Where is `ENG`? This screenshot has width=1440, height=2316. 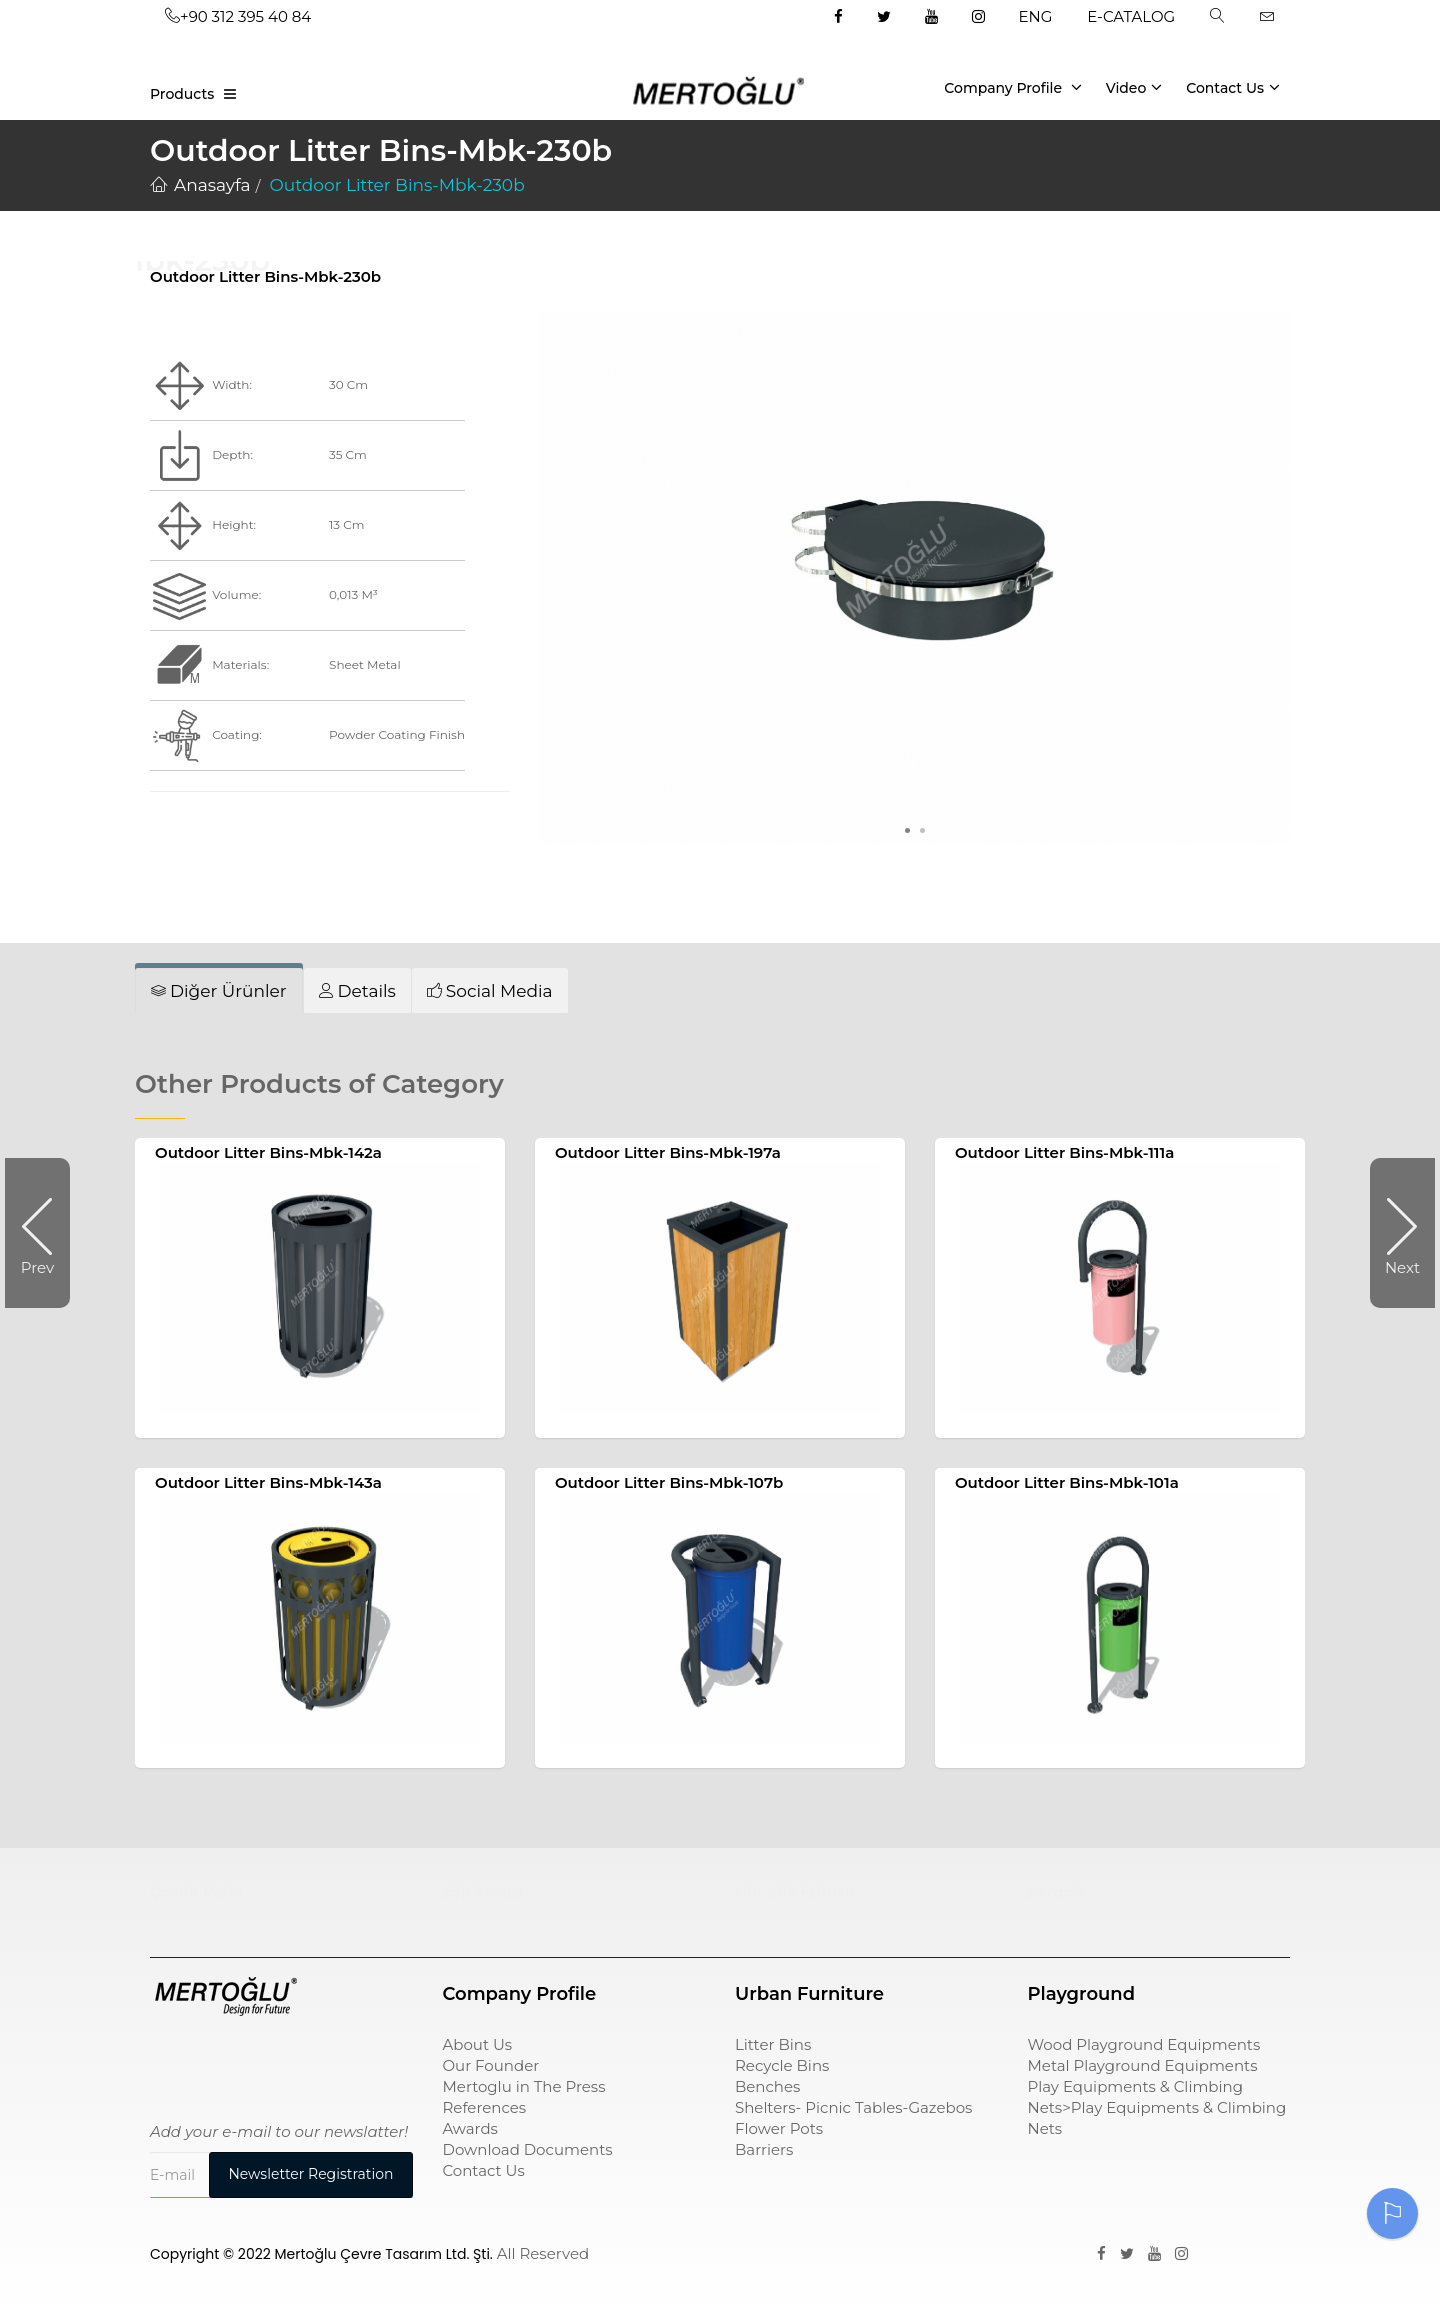 ENG is located at coordinates (1036, 16).